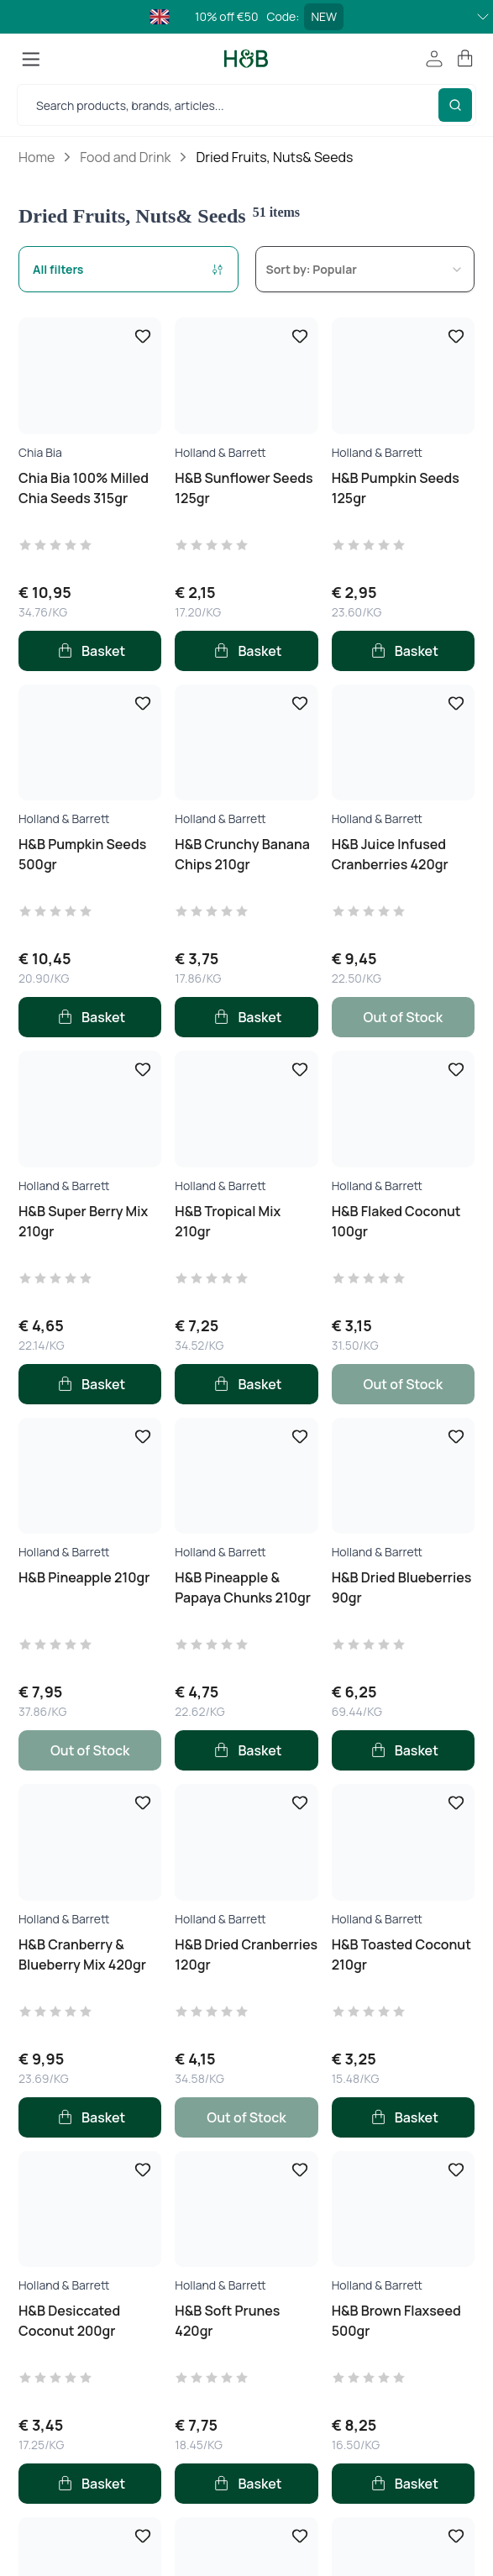  What do you see at coordinates (36, 157) in the screenshot?
I see `Home` at bounding box center [36, 157].